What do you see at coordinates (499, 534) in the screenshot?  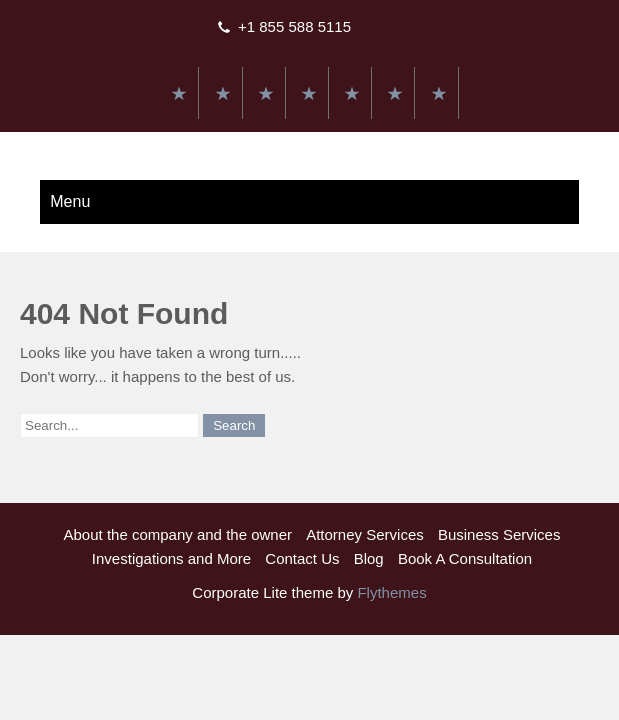 I see `Business Services` at bounding box center [499, 534].